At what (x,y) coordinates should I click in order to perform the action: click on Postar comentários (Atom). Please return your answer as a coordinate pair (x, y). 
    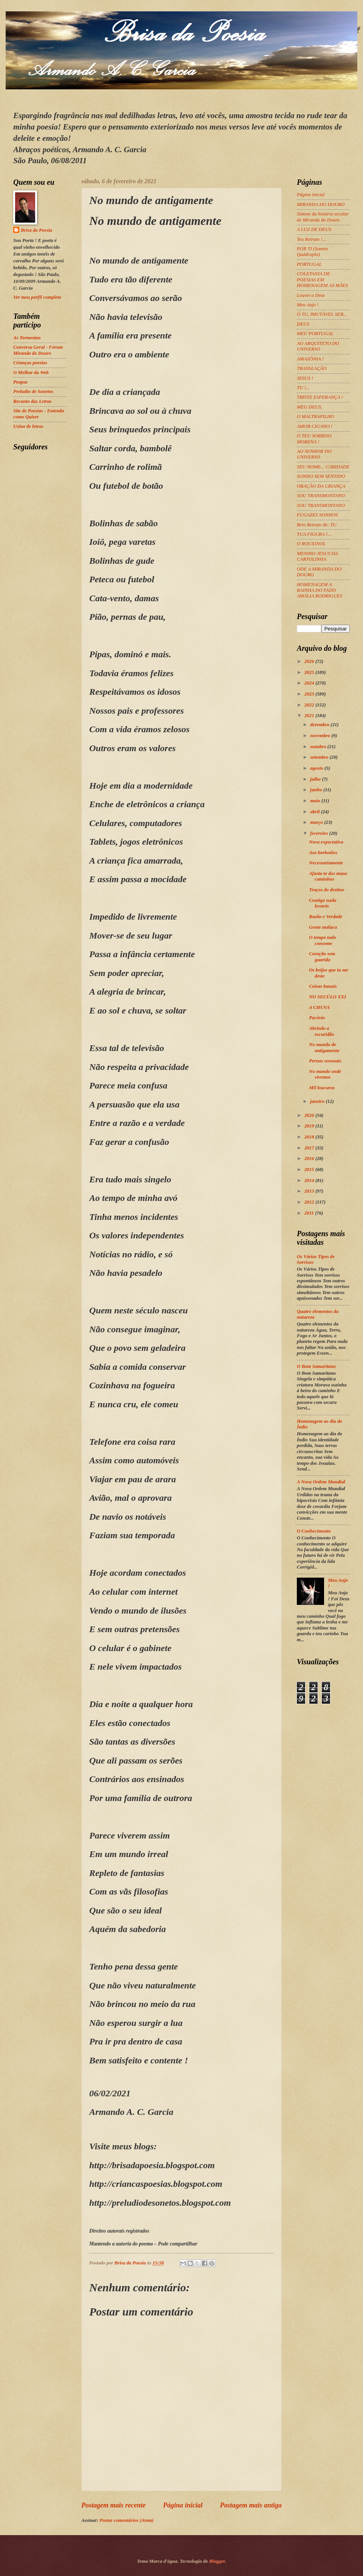
    Looking at the image, I should click on (126, 2520).